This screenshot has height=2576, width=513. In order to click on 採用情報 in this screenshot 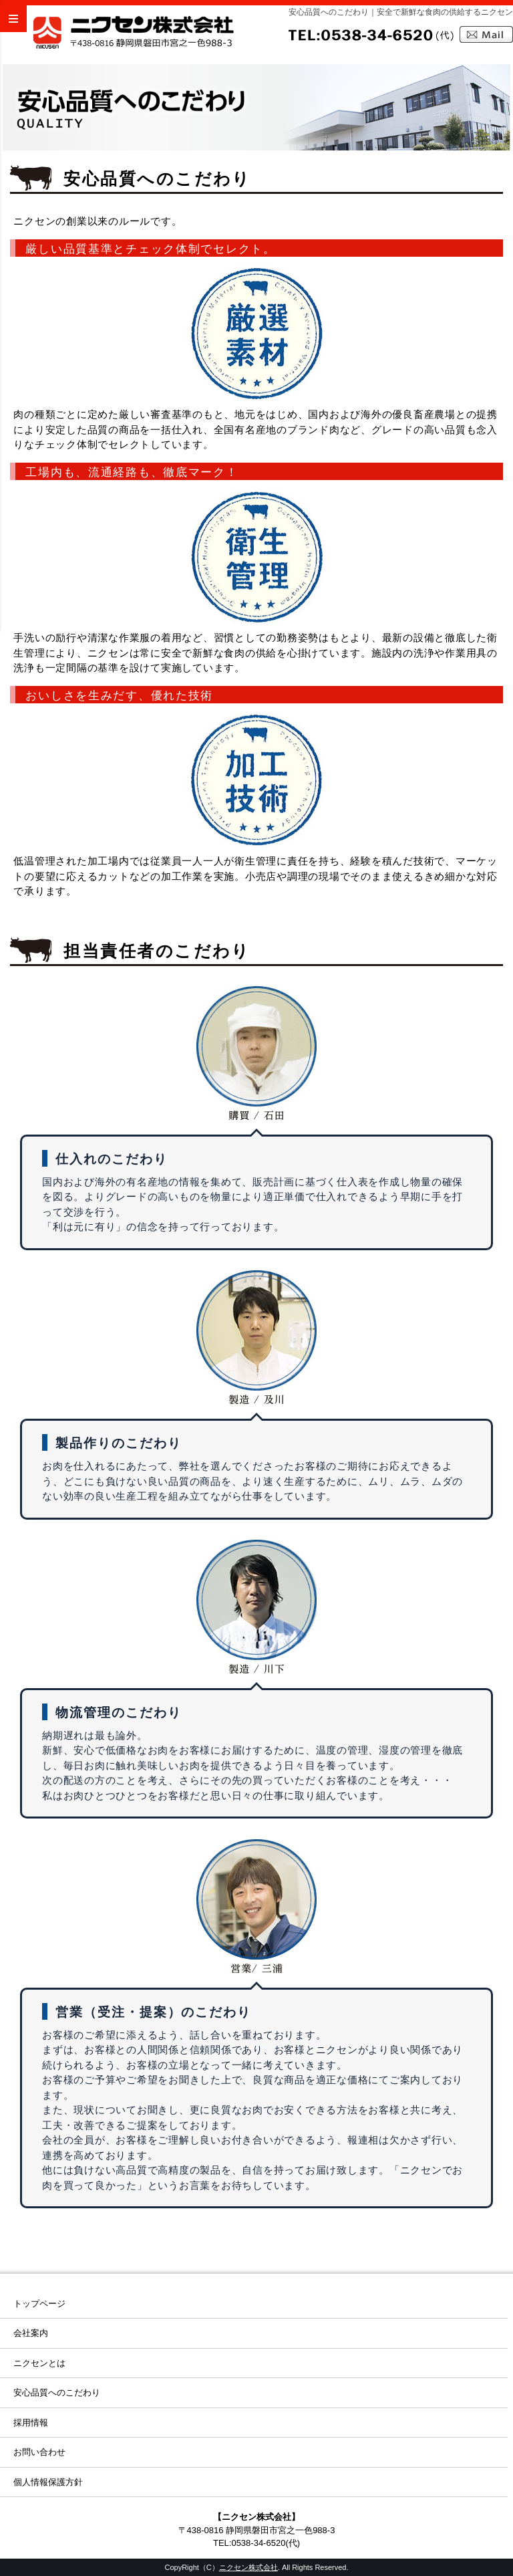, I will do `click(30, 2423)`.